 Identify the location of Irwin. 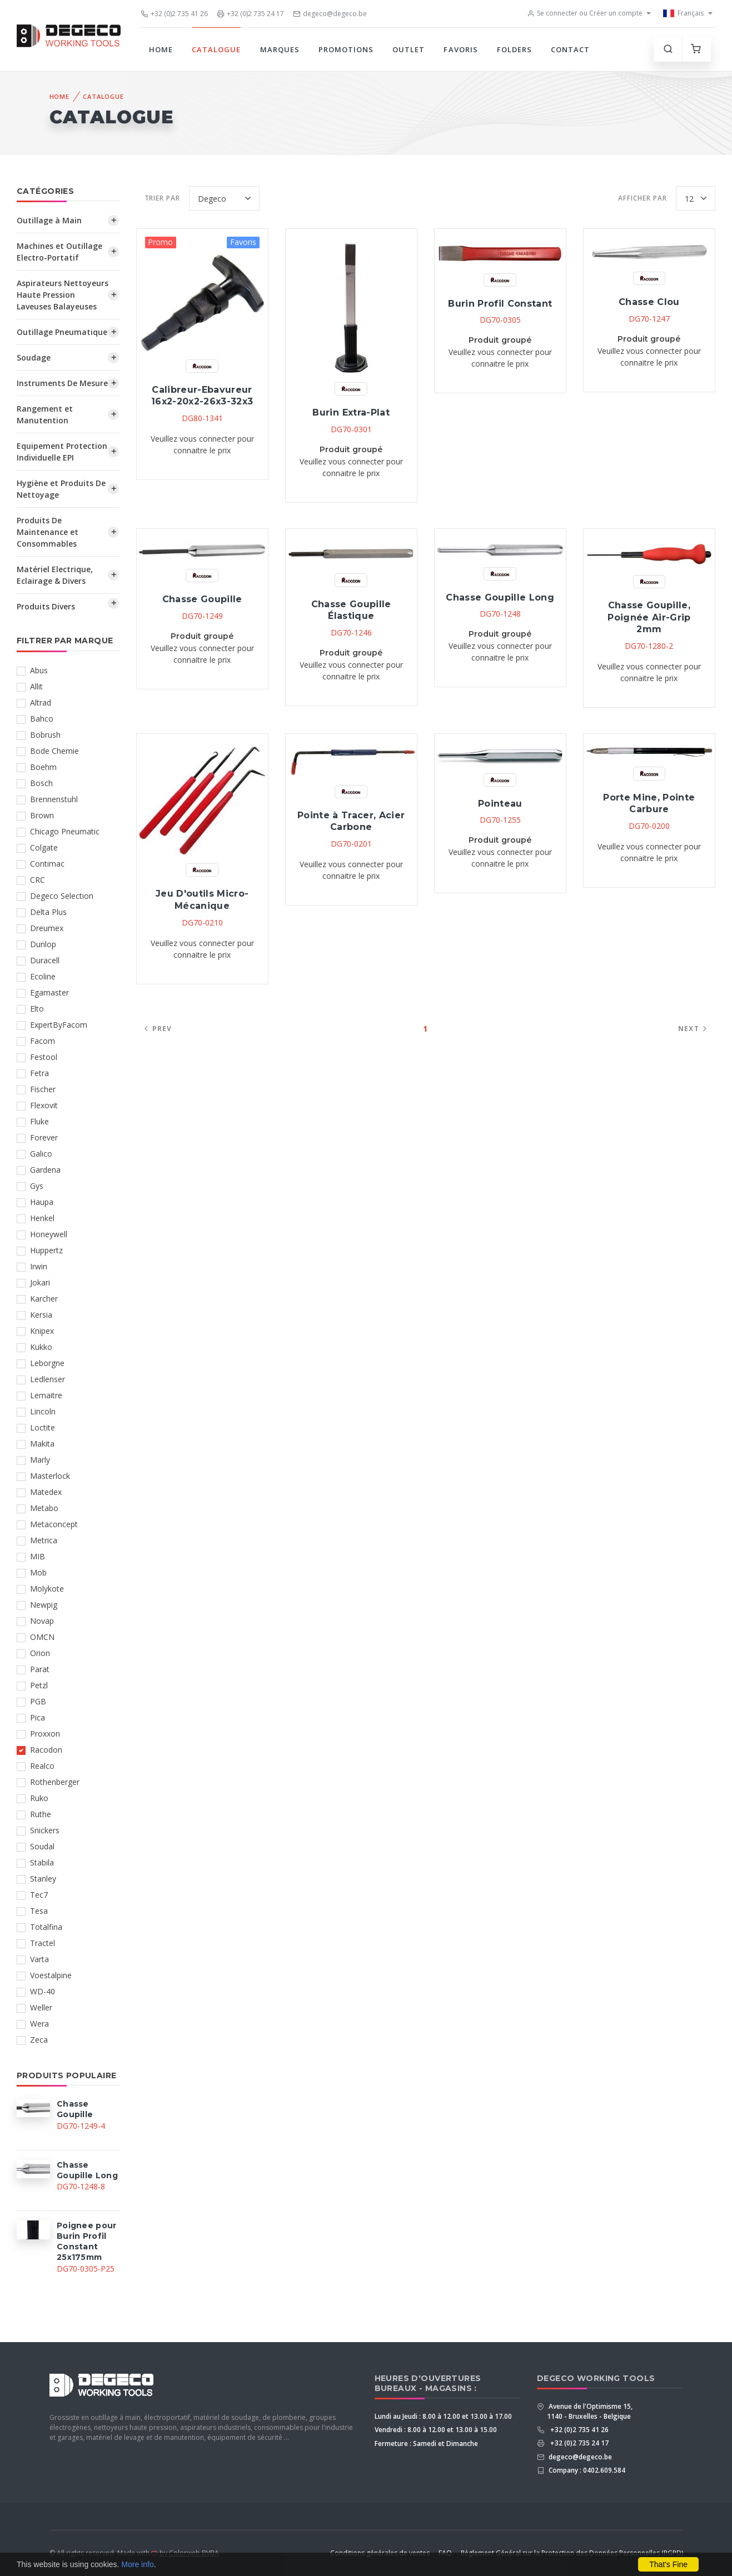
(38, 1266).